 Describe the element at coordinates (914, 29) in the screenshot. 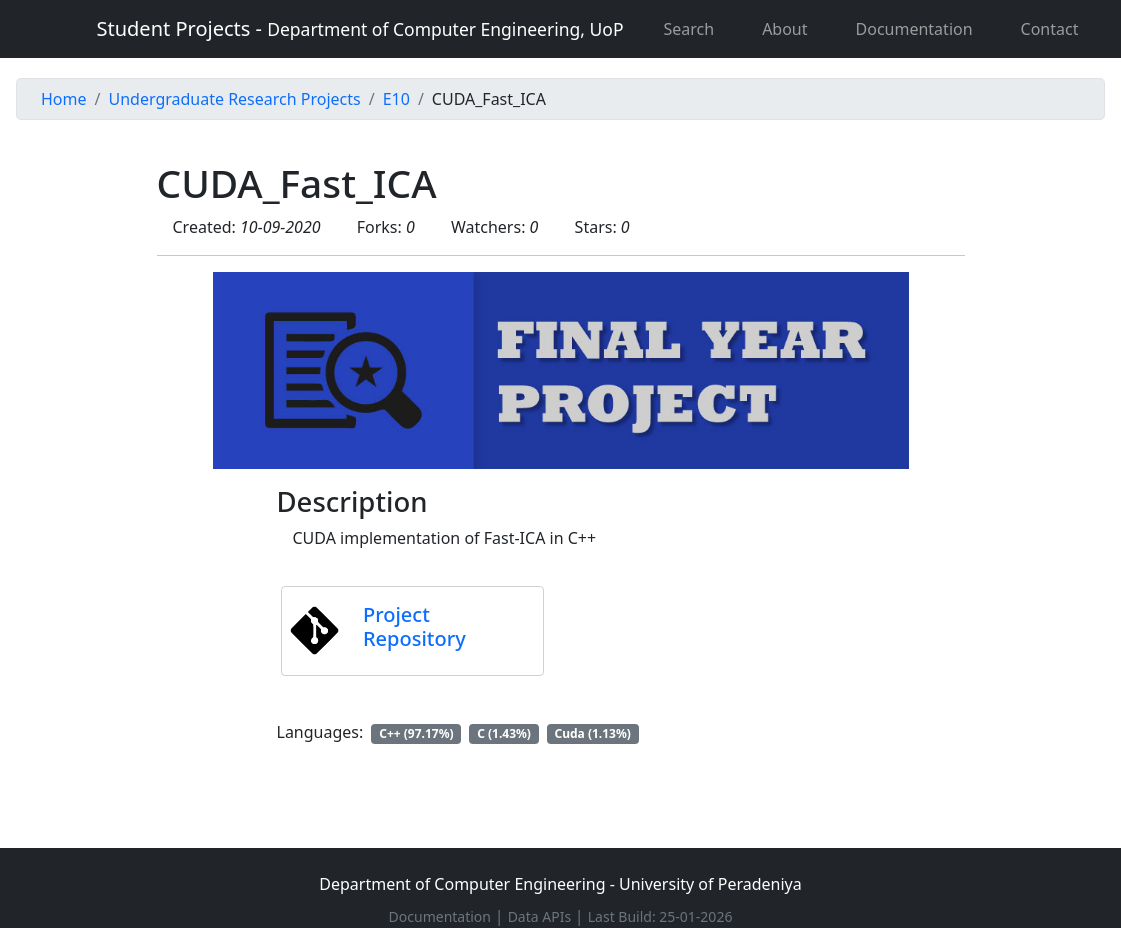

I see `Documentation` at that location.